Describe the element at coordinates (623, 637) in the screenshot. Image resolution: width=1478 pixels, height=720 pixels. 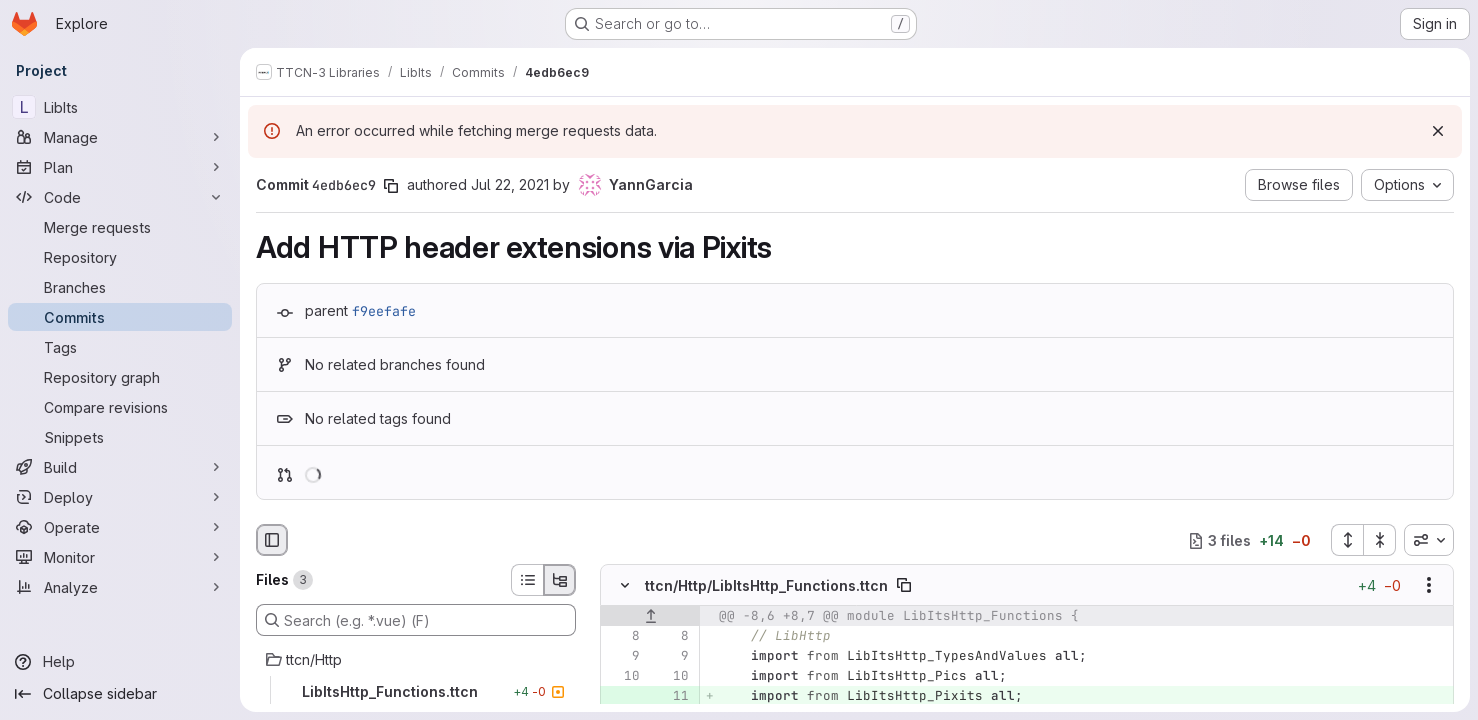
I see `[Line 8]` at that location.